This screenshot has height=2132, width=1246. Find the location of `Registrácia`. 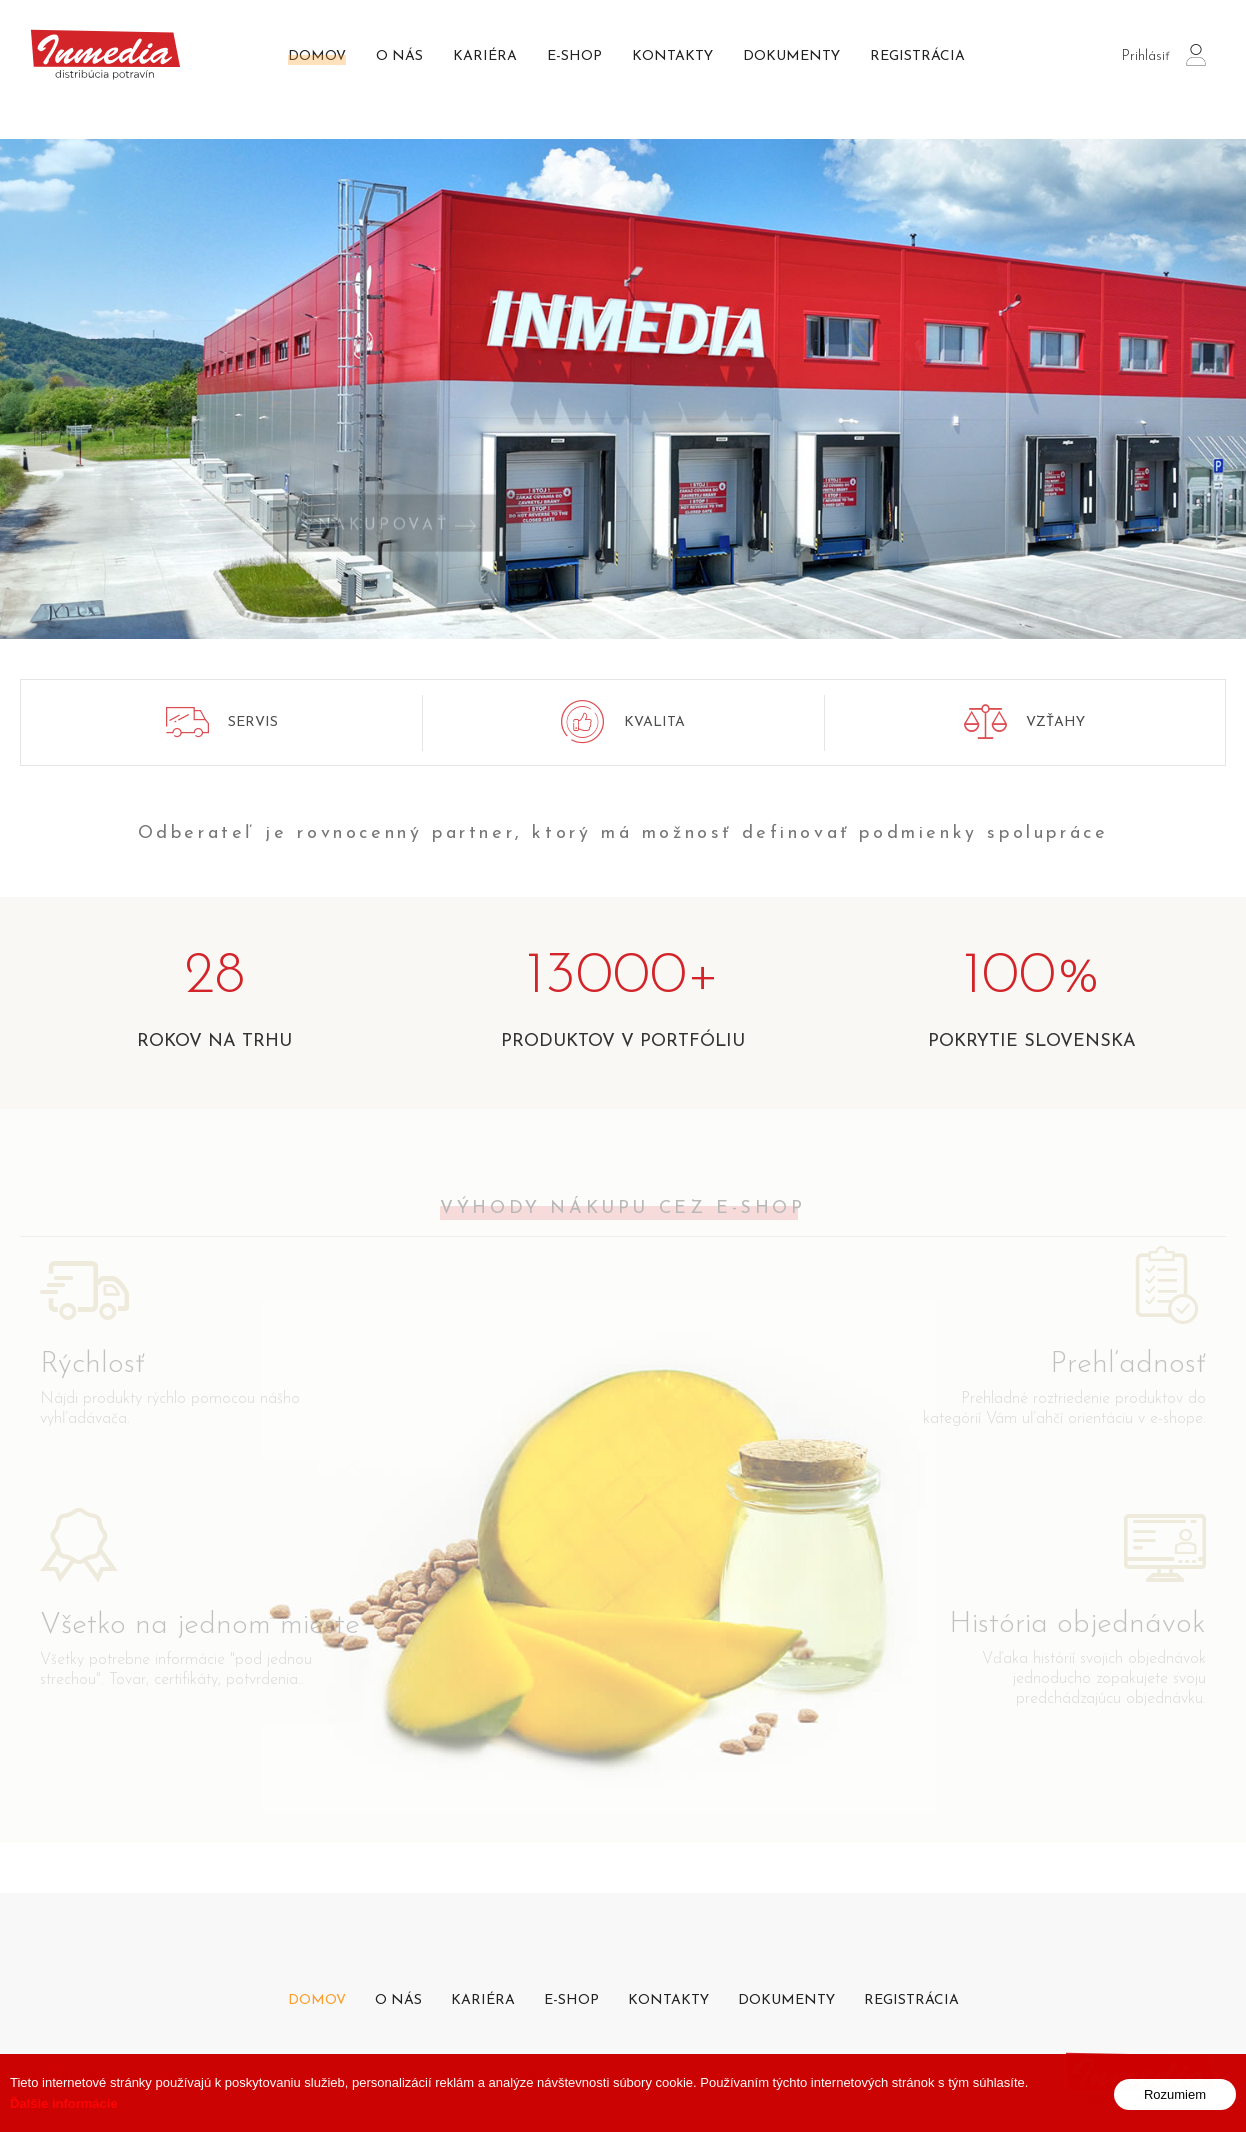

Registrácia is located at coordinates (917, 56).